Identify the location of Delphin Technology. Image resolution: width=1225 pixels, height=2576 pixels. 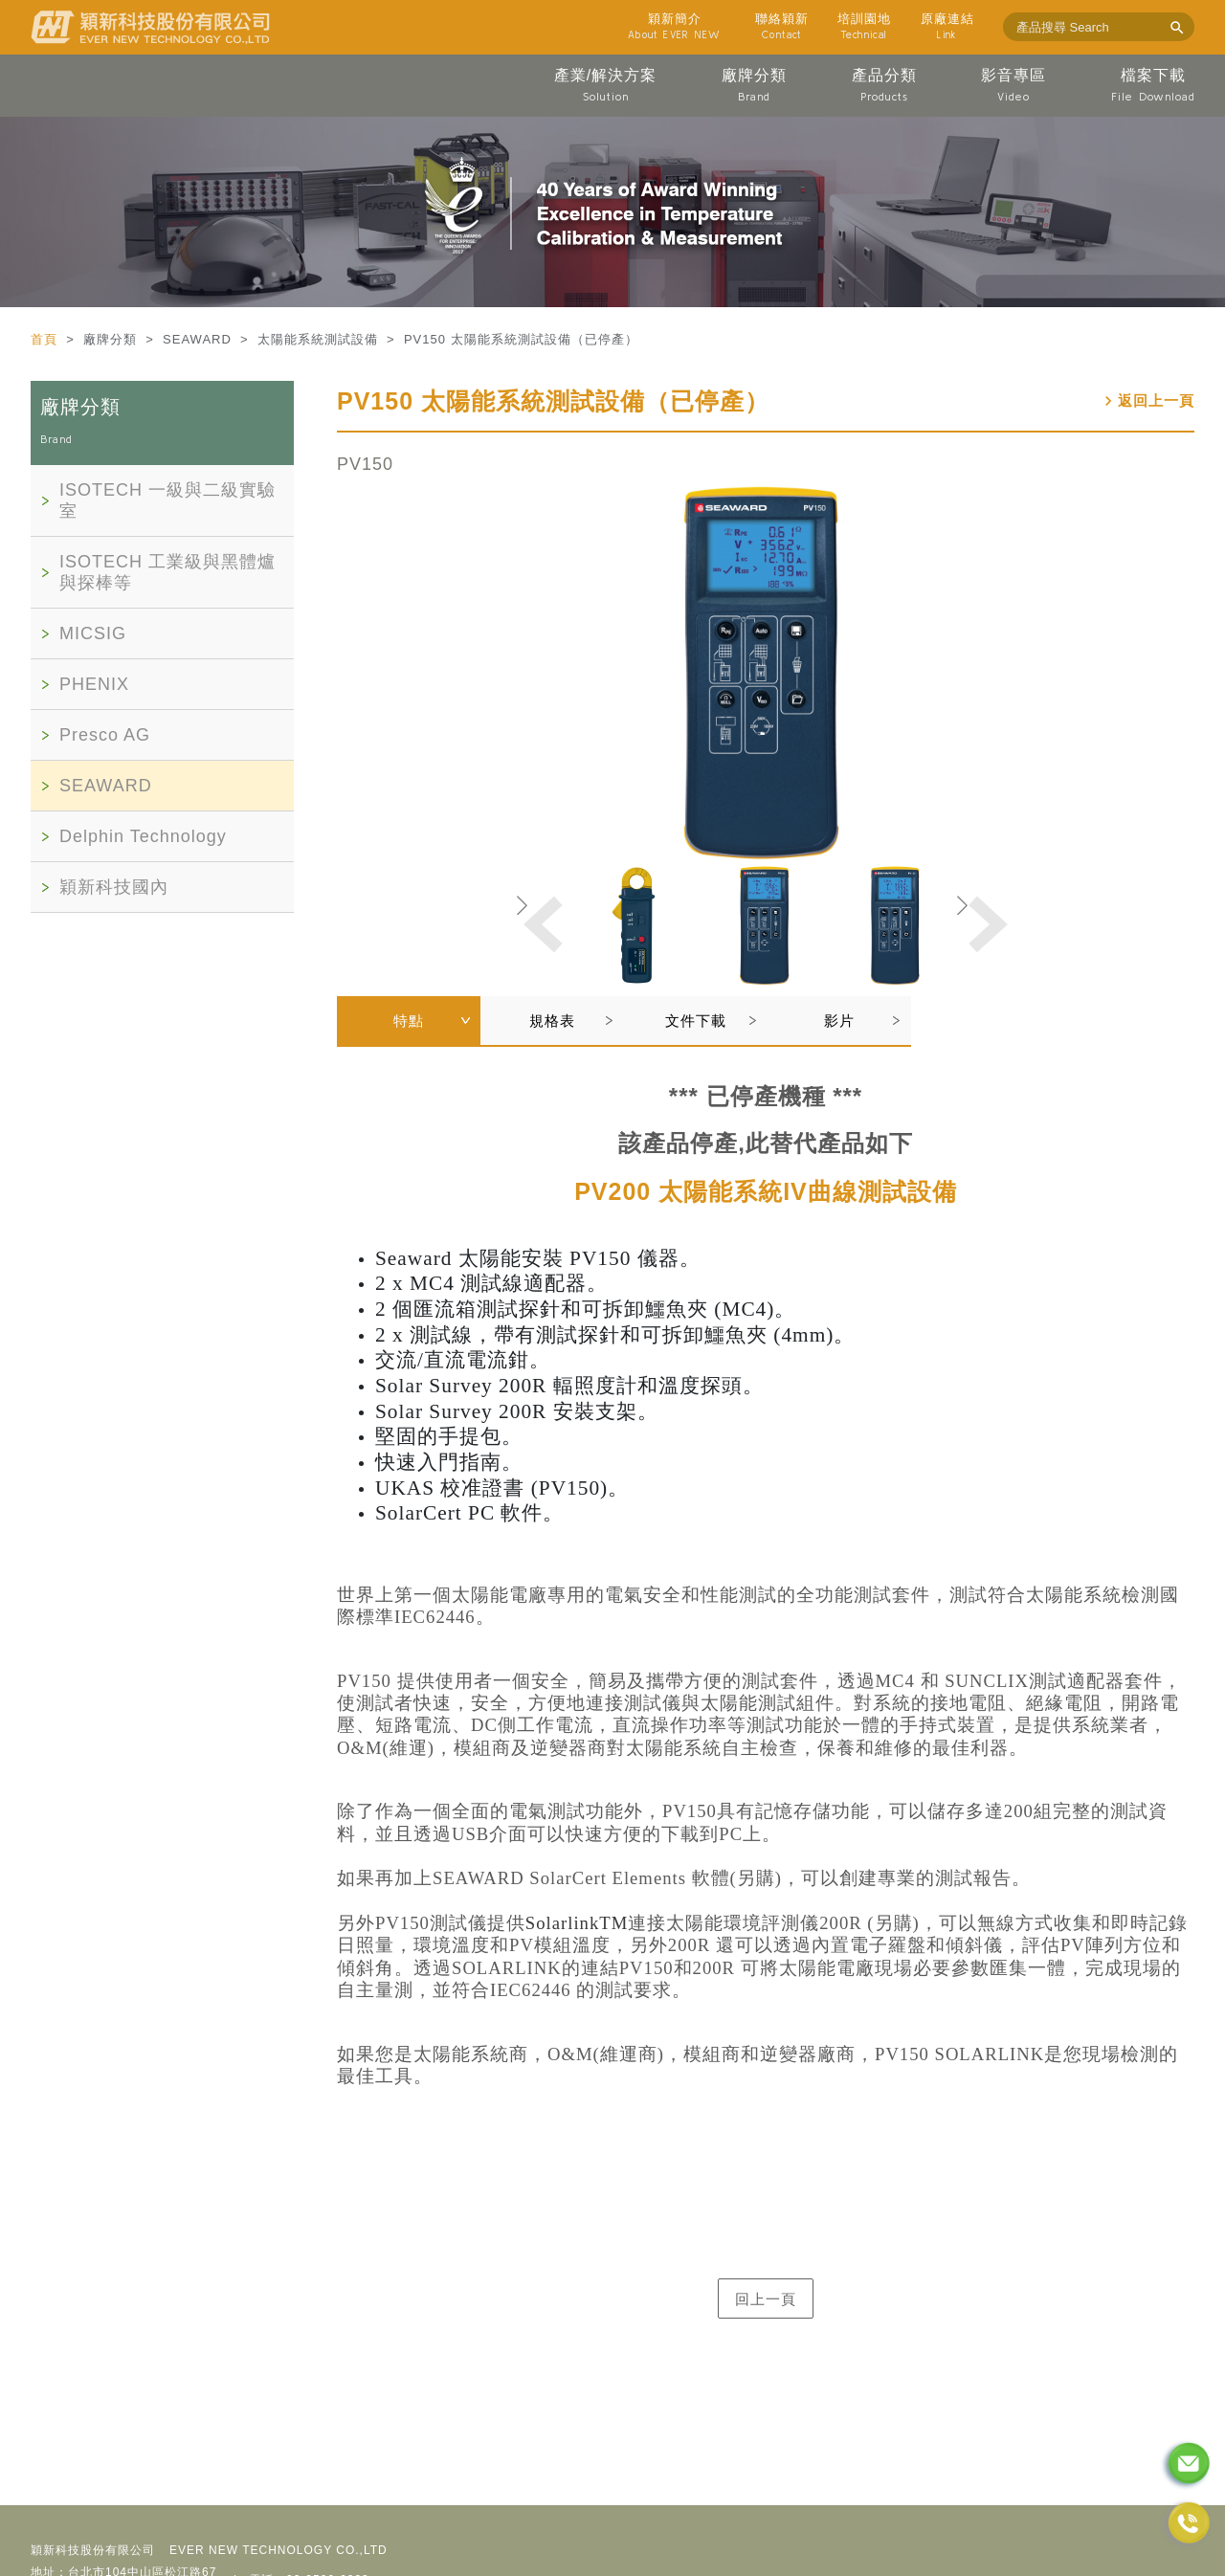
(143, 836).